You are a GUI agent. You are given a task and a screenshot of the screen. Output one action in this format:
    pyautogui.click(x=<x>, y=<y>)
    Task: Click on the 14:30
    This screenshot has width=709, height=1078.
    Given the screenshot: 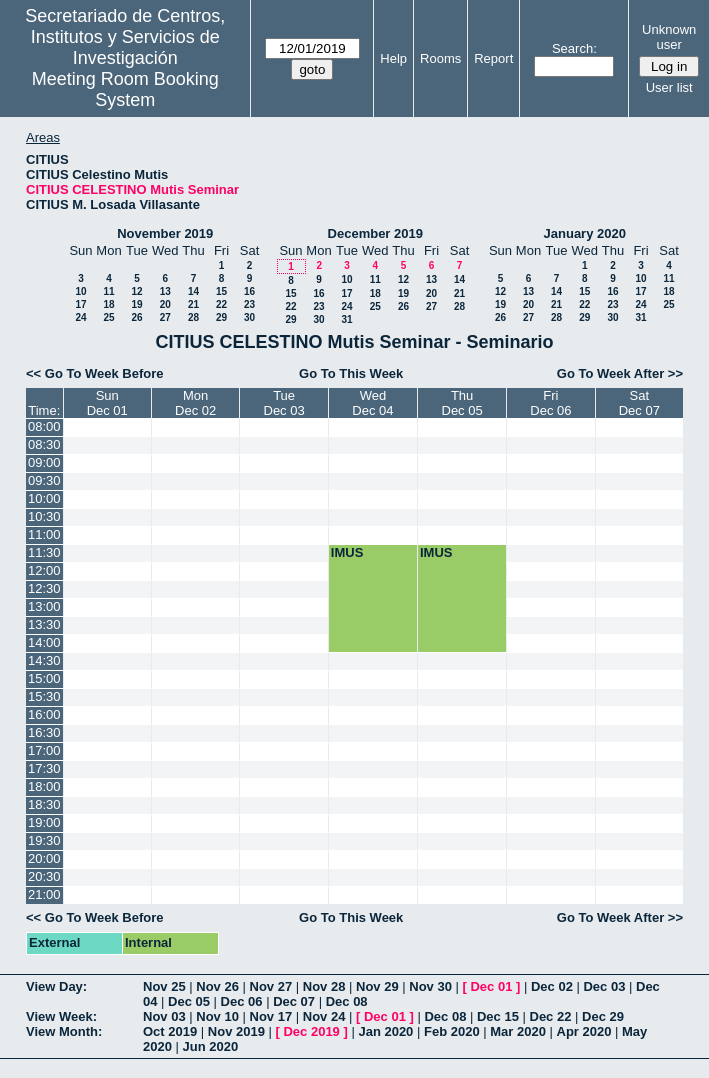 What is the action you would take?
    pyautogui.click(x=44, y=660)
    